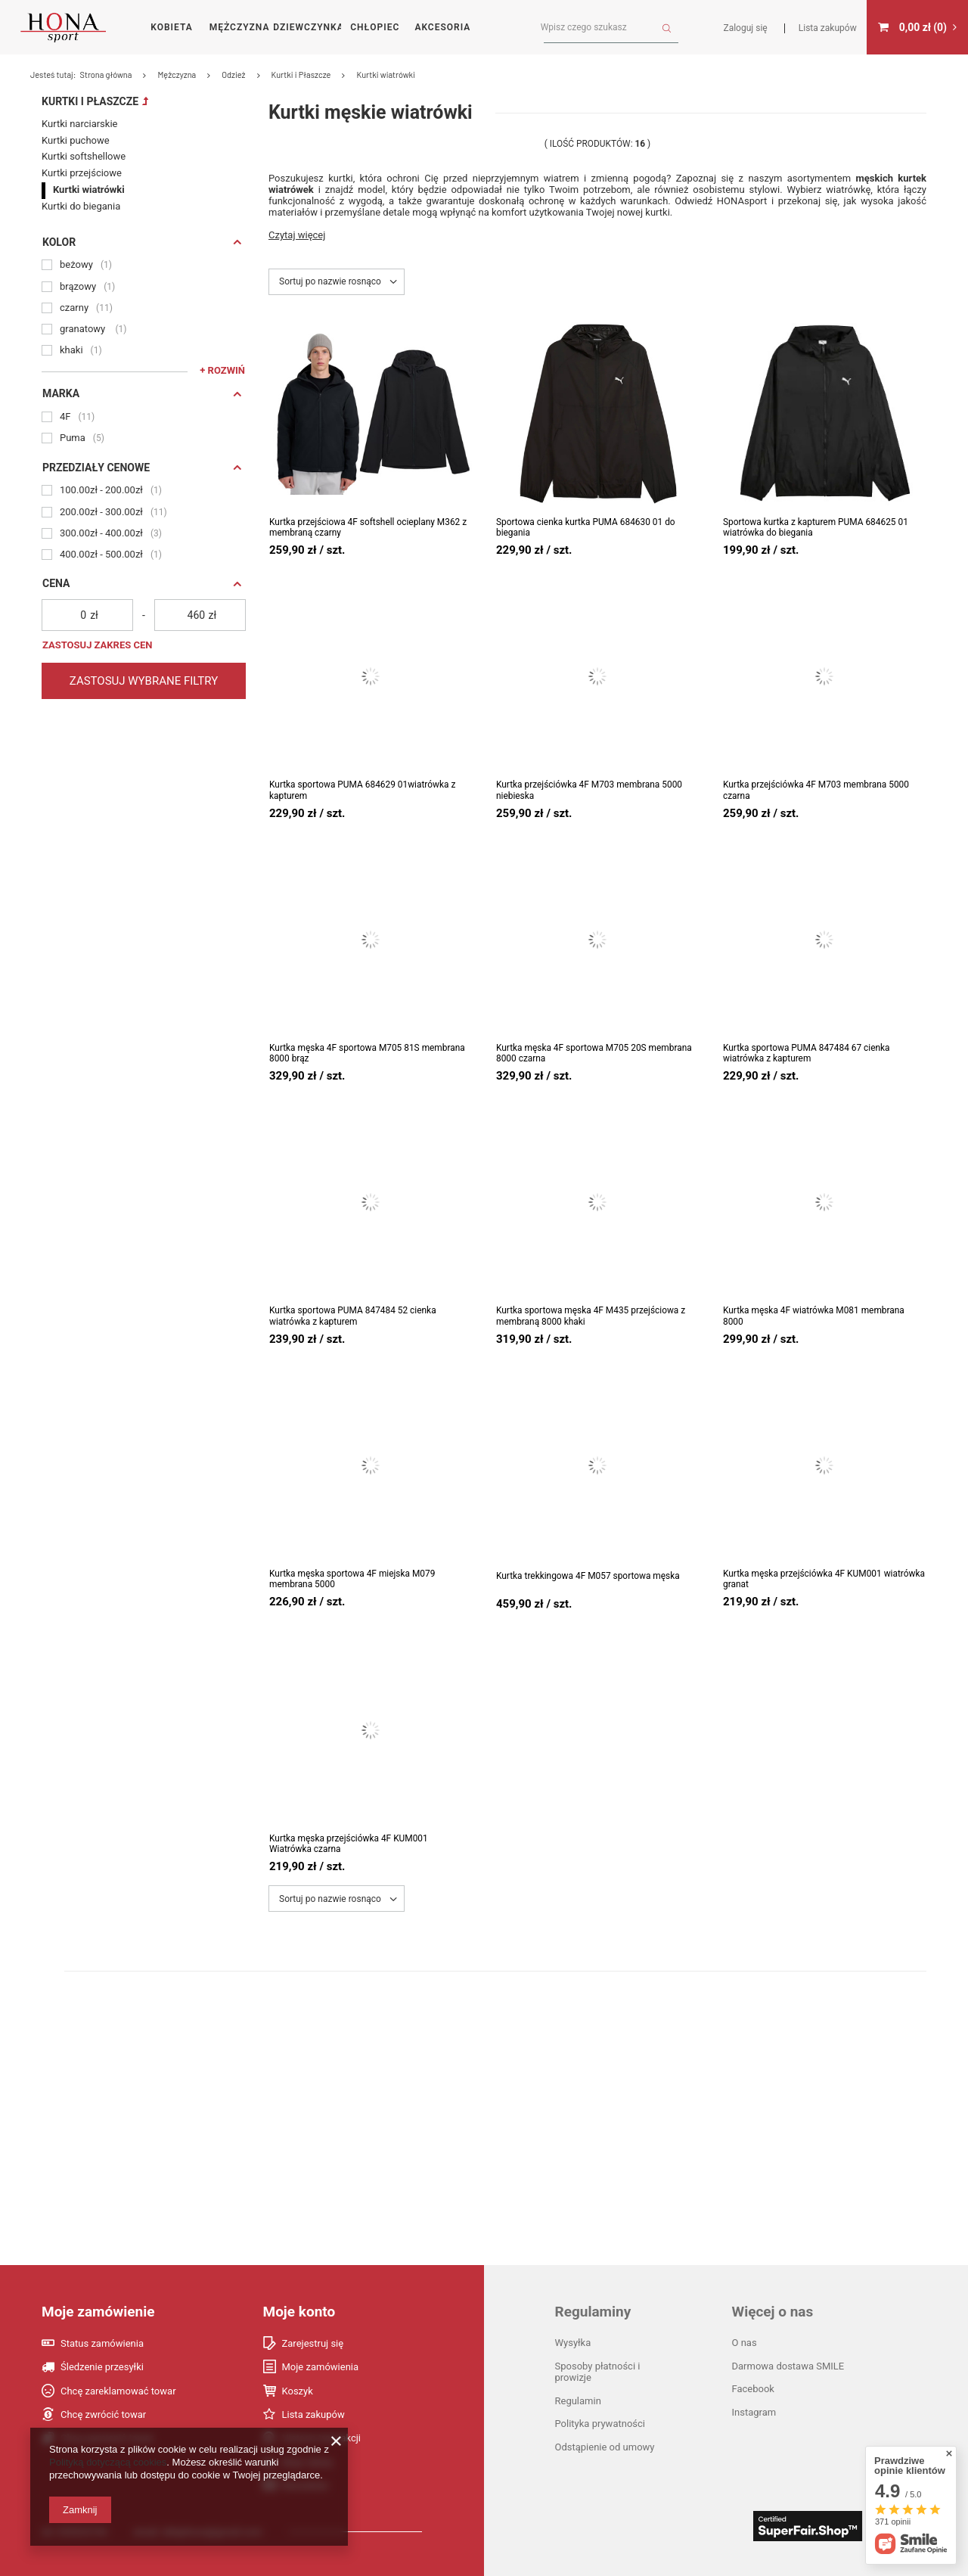 The width and height of the screenshot is (968, 2576). Describe the element at coordinates (367, 1053) in the screenshot. I see `Kurtka męska 4F sportowa M705 81S membrana 8000 brąz` at that location.